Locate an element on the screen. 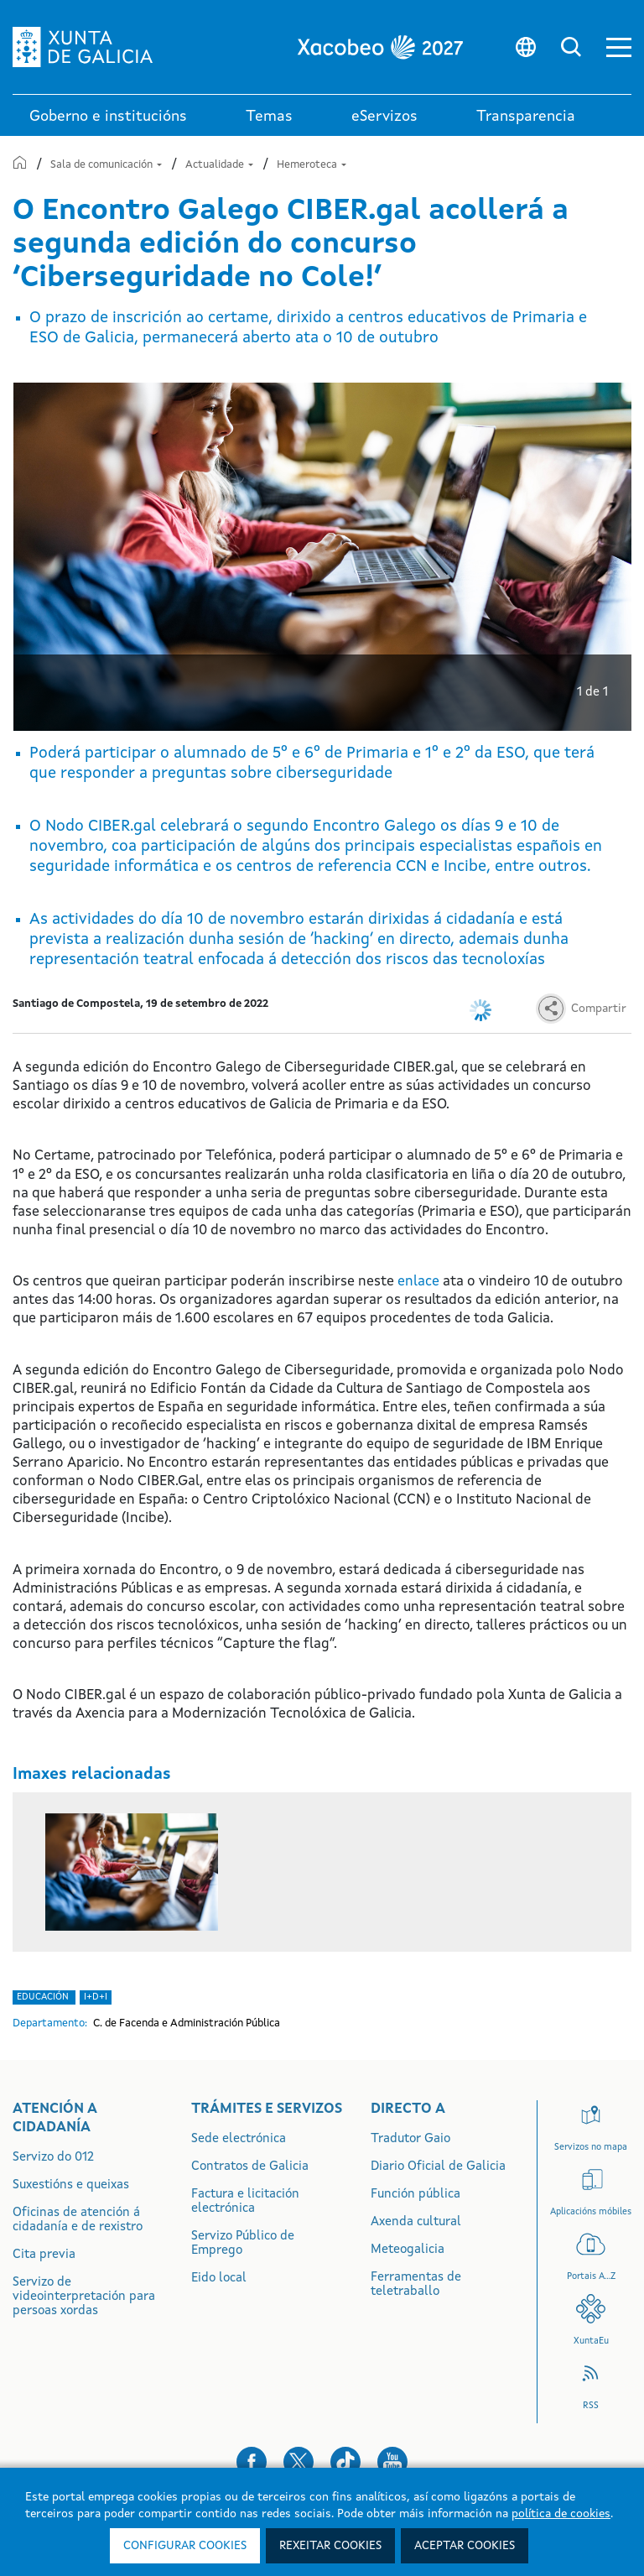  [button] is located at coordinates (618, 47).